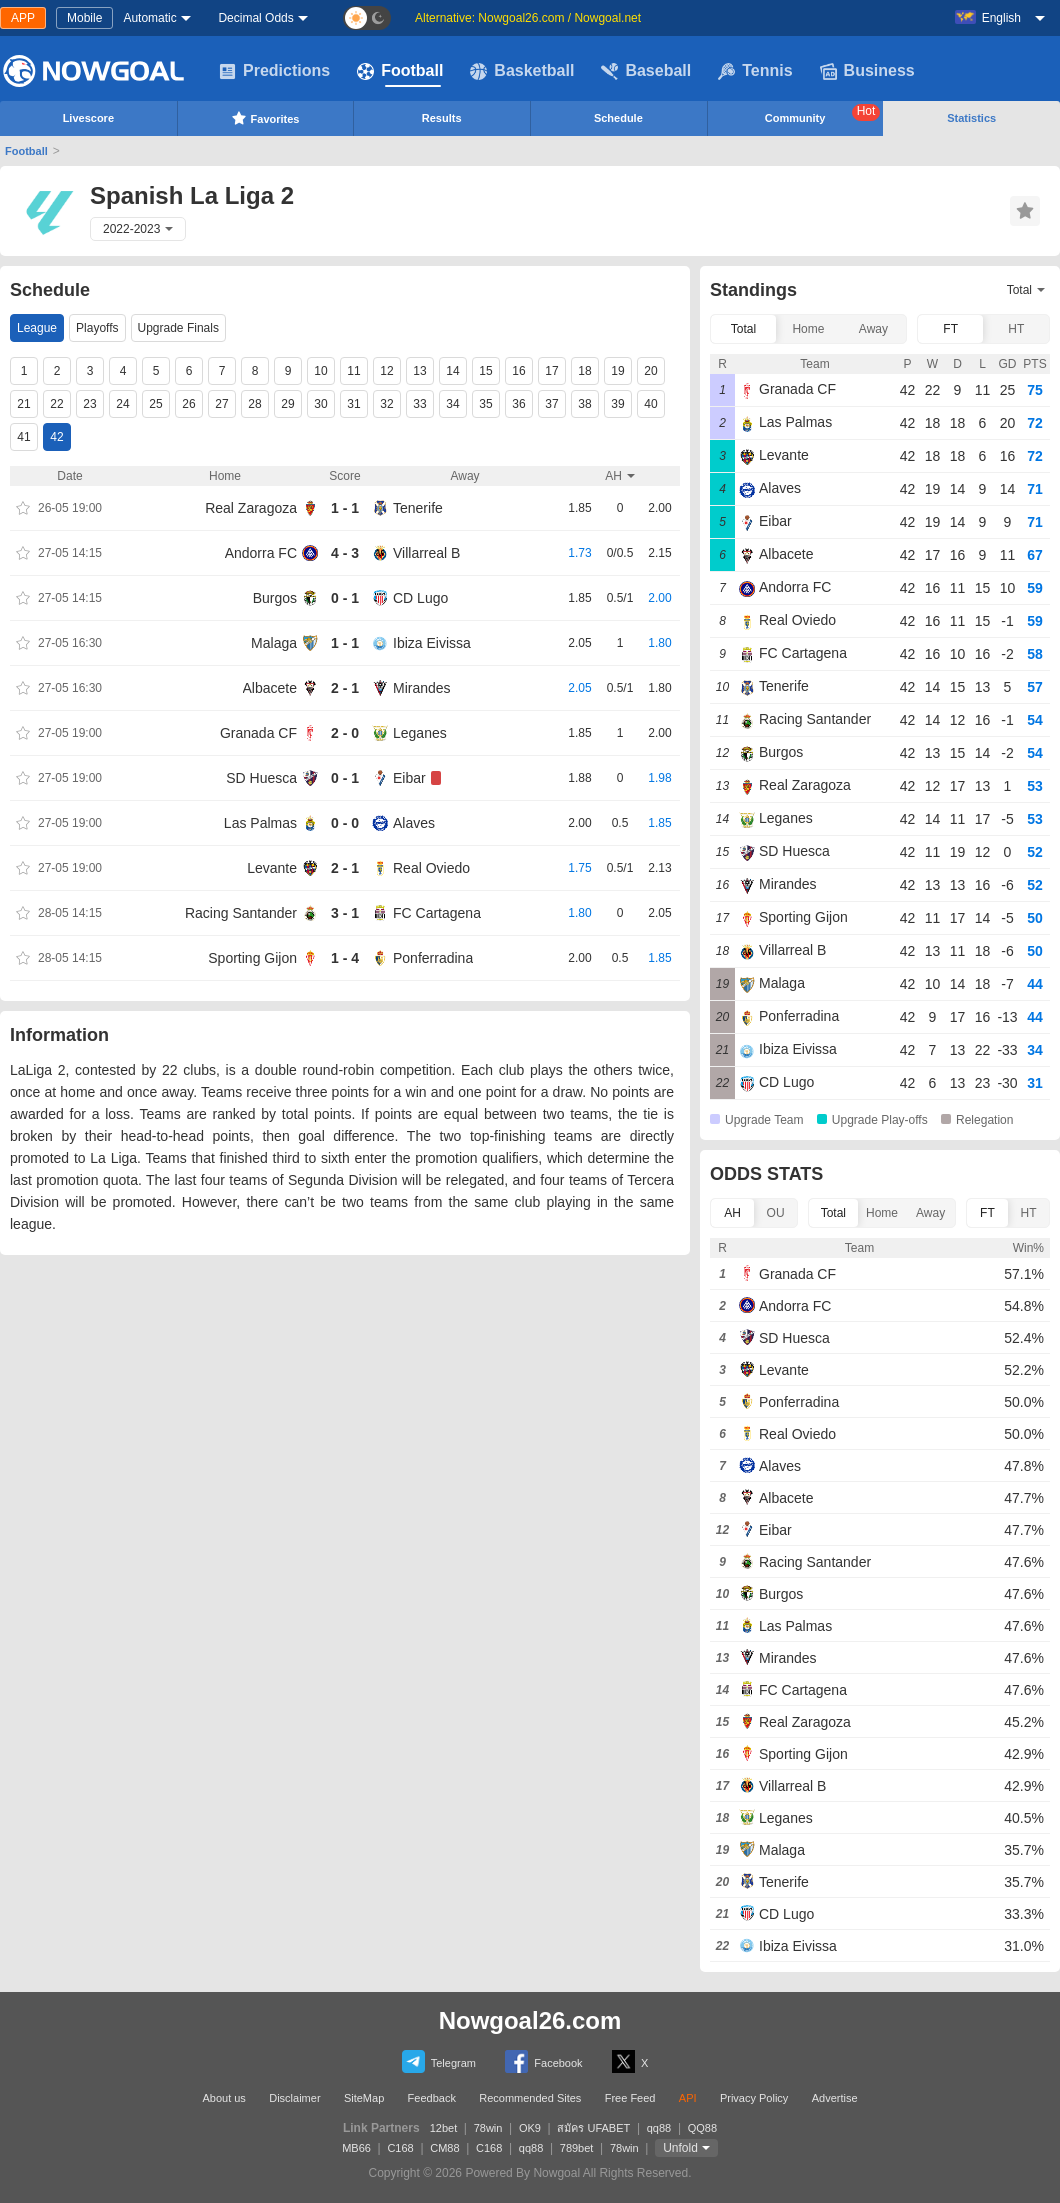  What do you see at coordinates (364, 2098) in the screenshot?
I see `SiteMap` at bounding box center [364, 2098].